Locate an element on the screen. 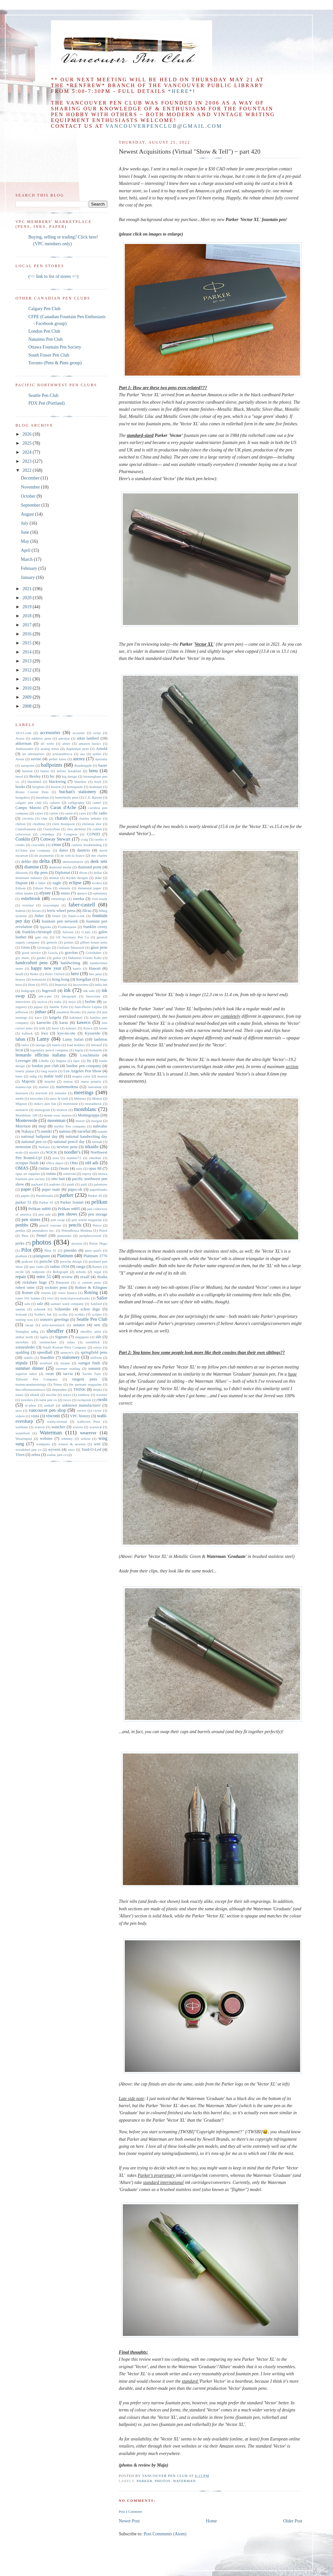 This screenshot has height=2576, width=333. nisstiiv is located at coordinates (34, 1152).